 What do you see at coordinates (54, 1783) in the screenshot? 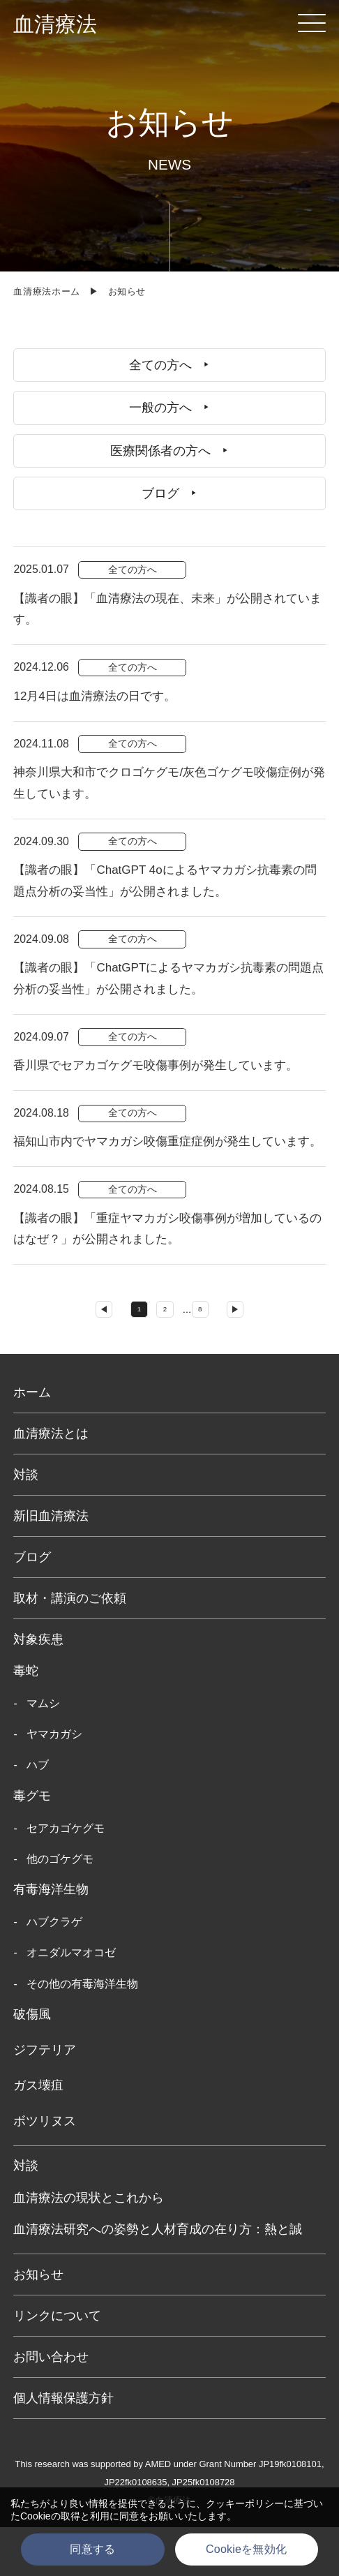
I see `ヤマカガシ` at bounding box center [54, 1783].